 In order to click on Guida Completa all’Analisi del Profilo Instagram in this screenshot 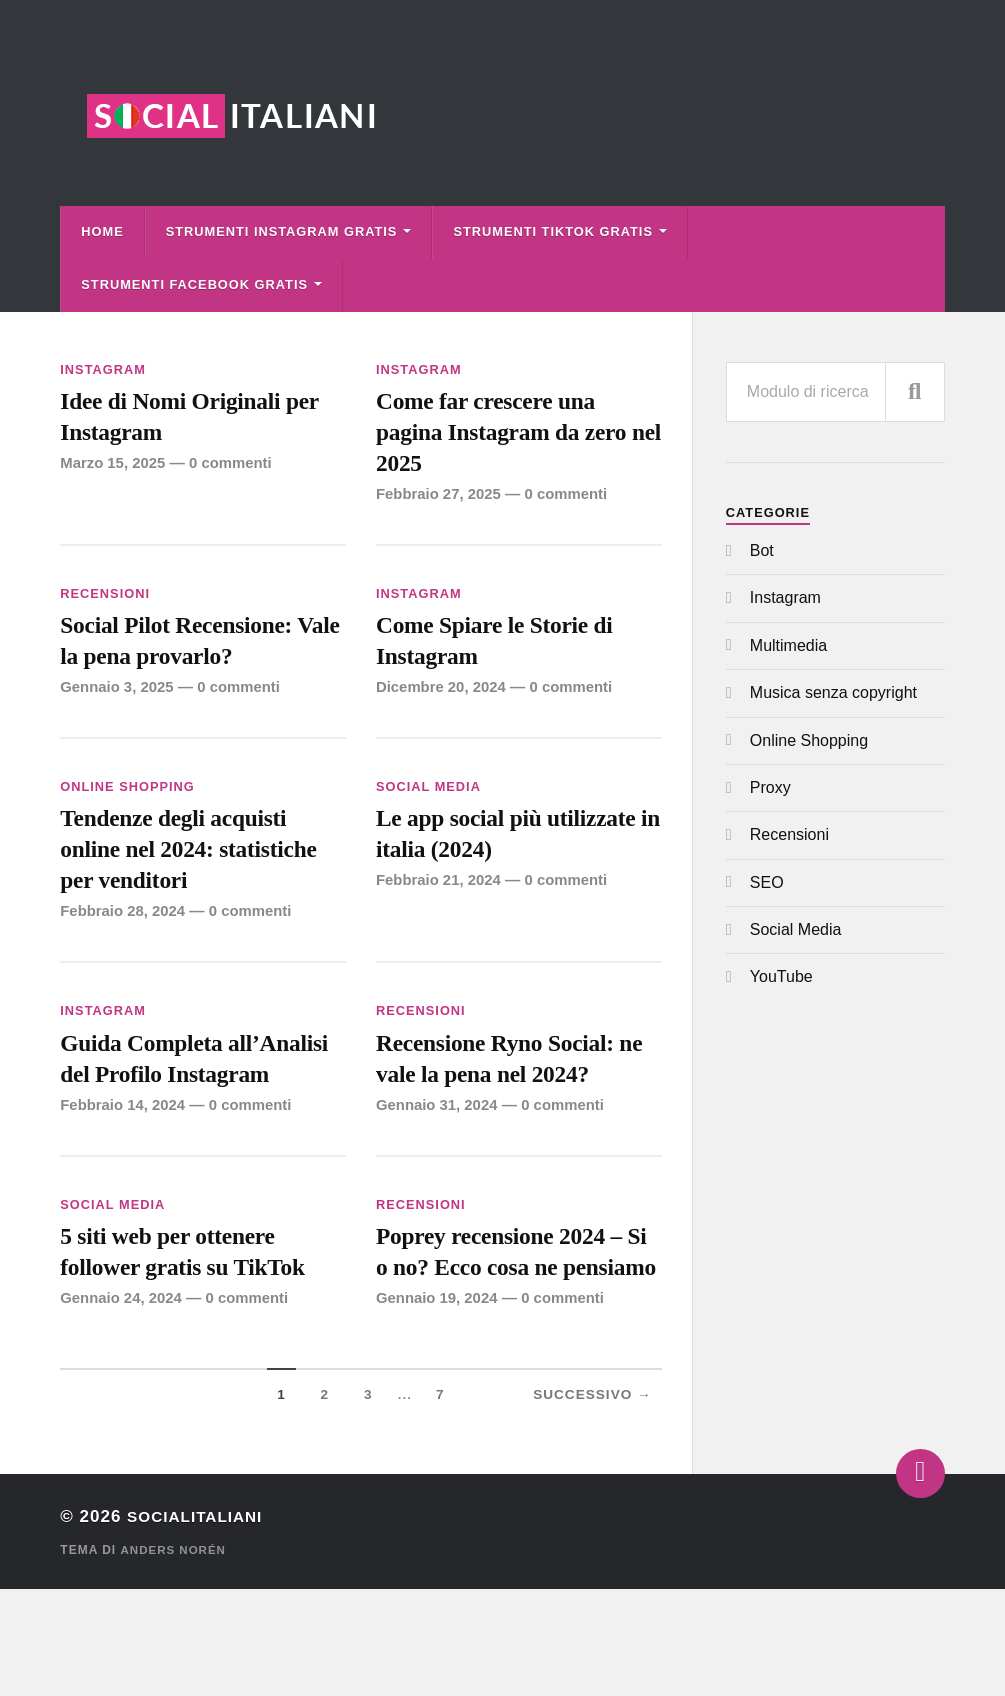, I will do `click(173, 1104)`.